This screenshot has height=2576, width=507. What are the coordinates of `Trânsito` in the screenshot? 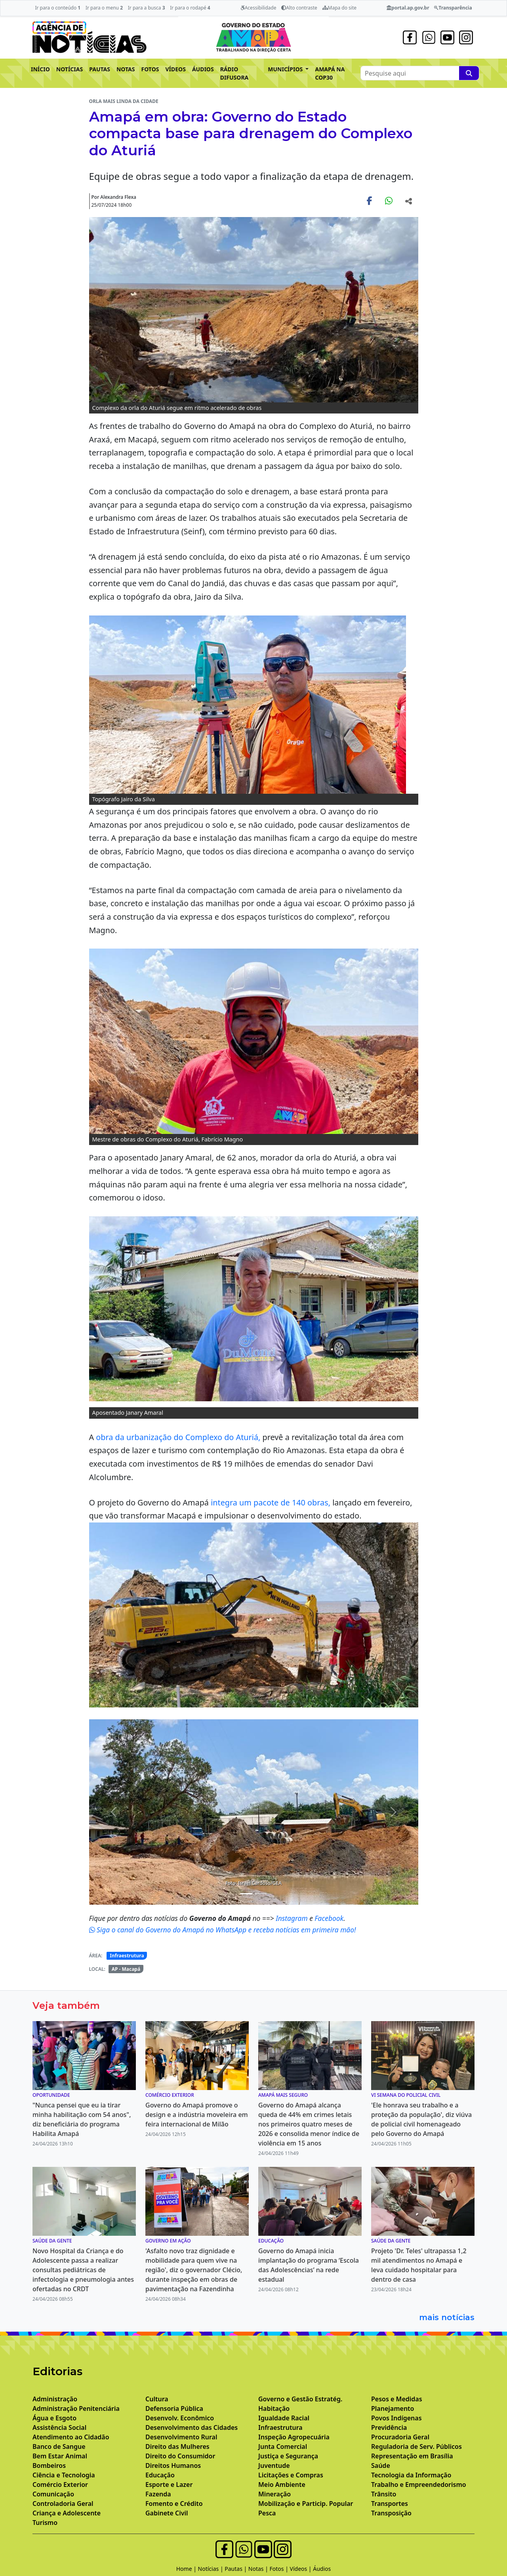 It's located at (383, 2494).